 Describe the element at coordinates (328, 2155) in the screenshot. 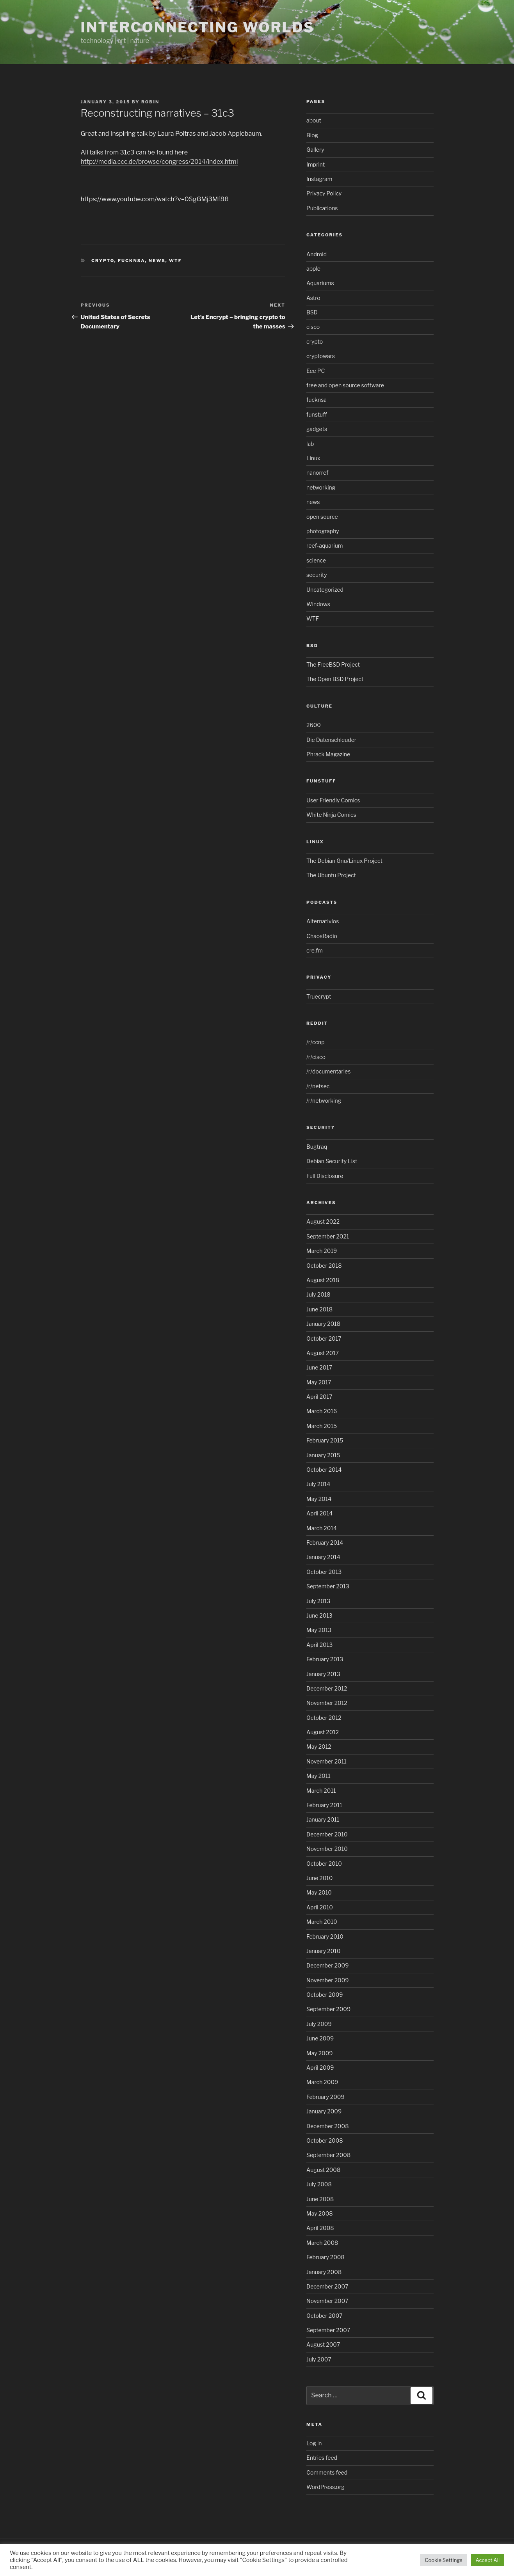

I see `September 2008` at that location.